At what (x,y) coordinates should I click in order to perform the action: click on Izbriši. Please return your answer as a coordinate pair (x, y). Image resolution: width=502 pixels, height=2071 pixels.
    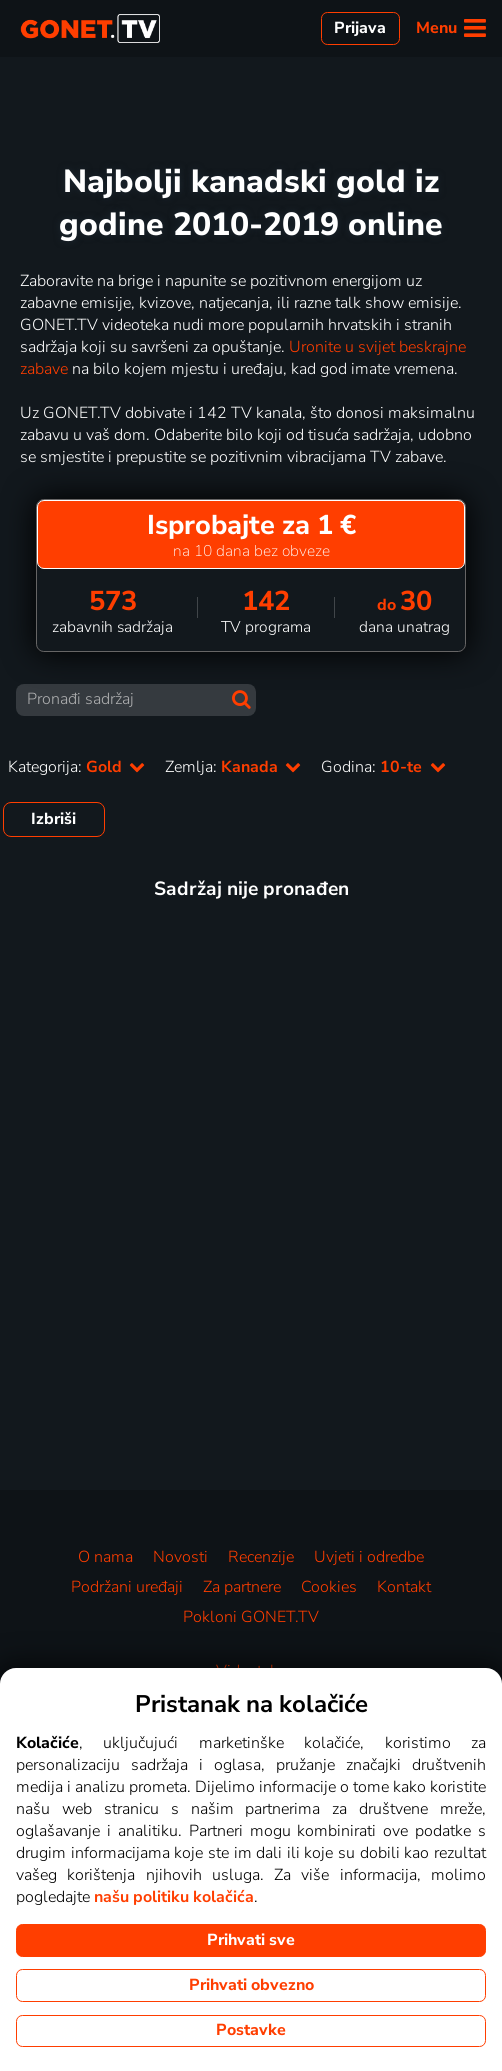
    Looking at the image, I should click on (53, 819).